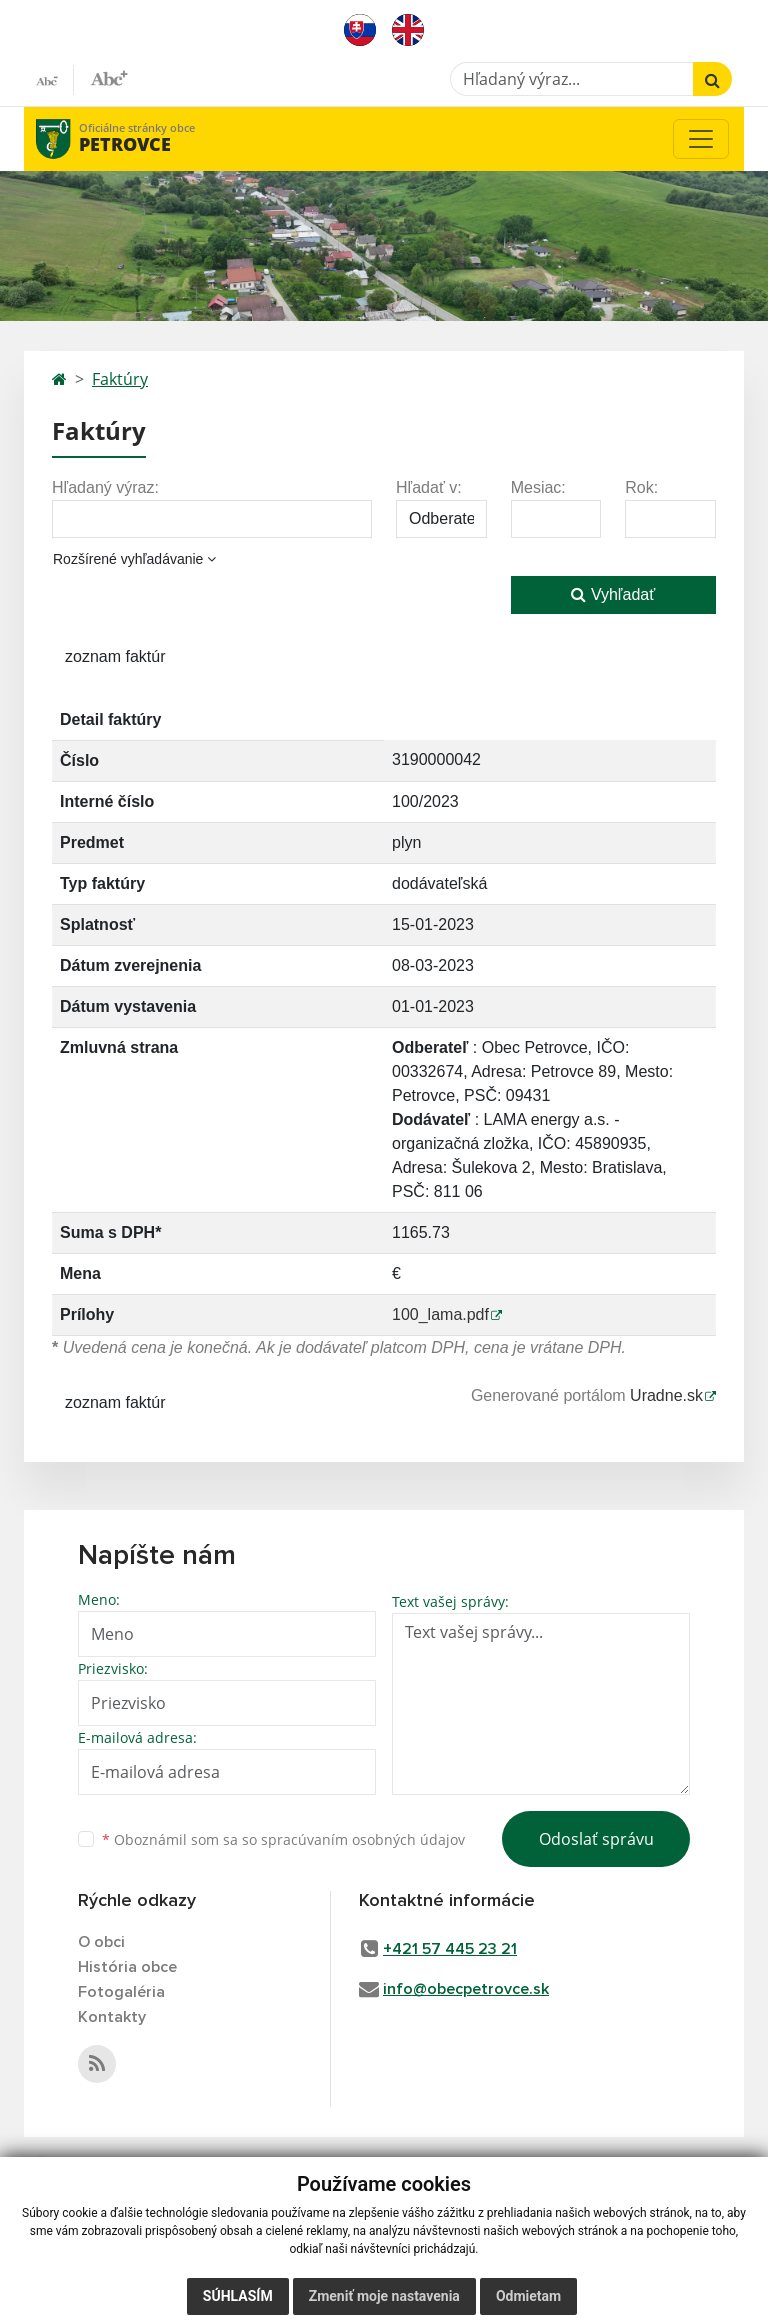 The width and height of the screenshot is (768, 2324). Describe the element at coordinates (596, 1839) in the screenshot. I see `Odoslať správu` at that location.